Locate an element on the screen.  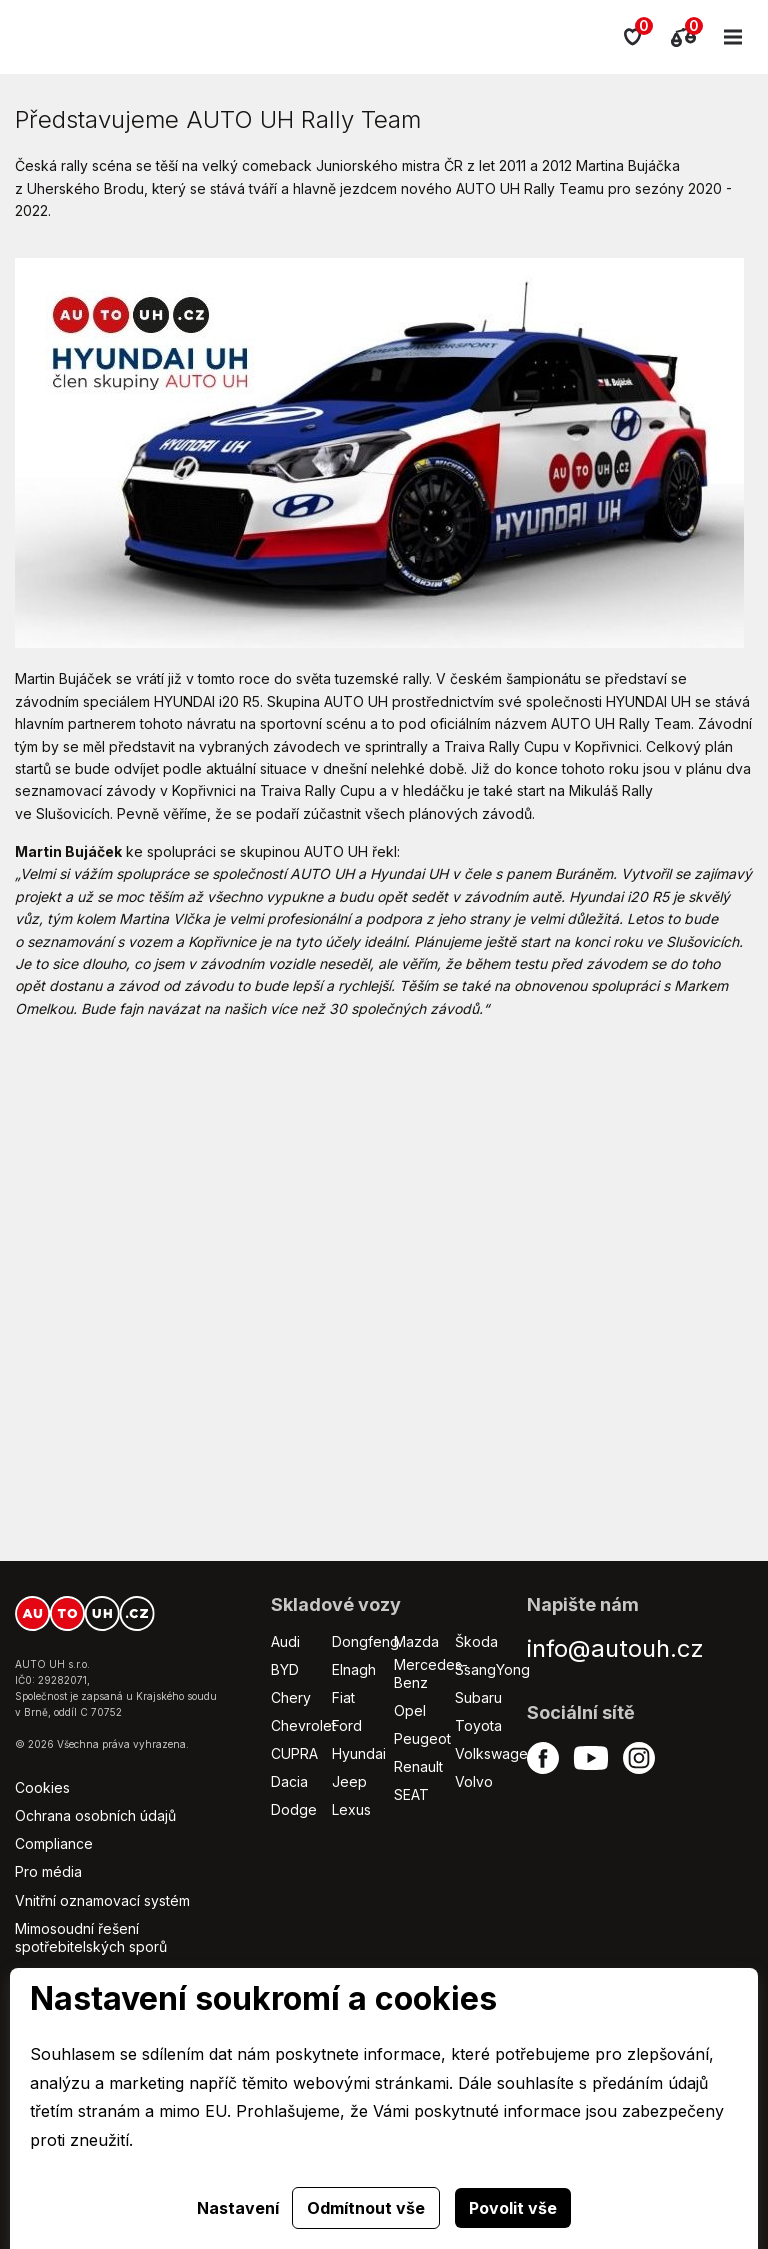
BYD is located at coordinates (285, 1669).